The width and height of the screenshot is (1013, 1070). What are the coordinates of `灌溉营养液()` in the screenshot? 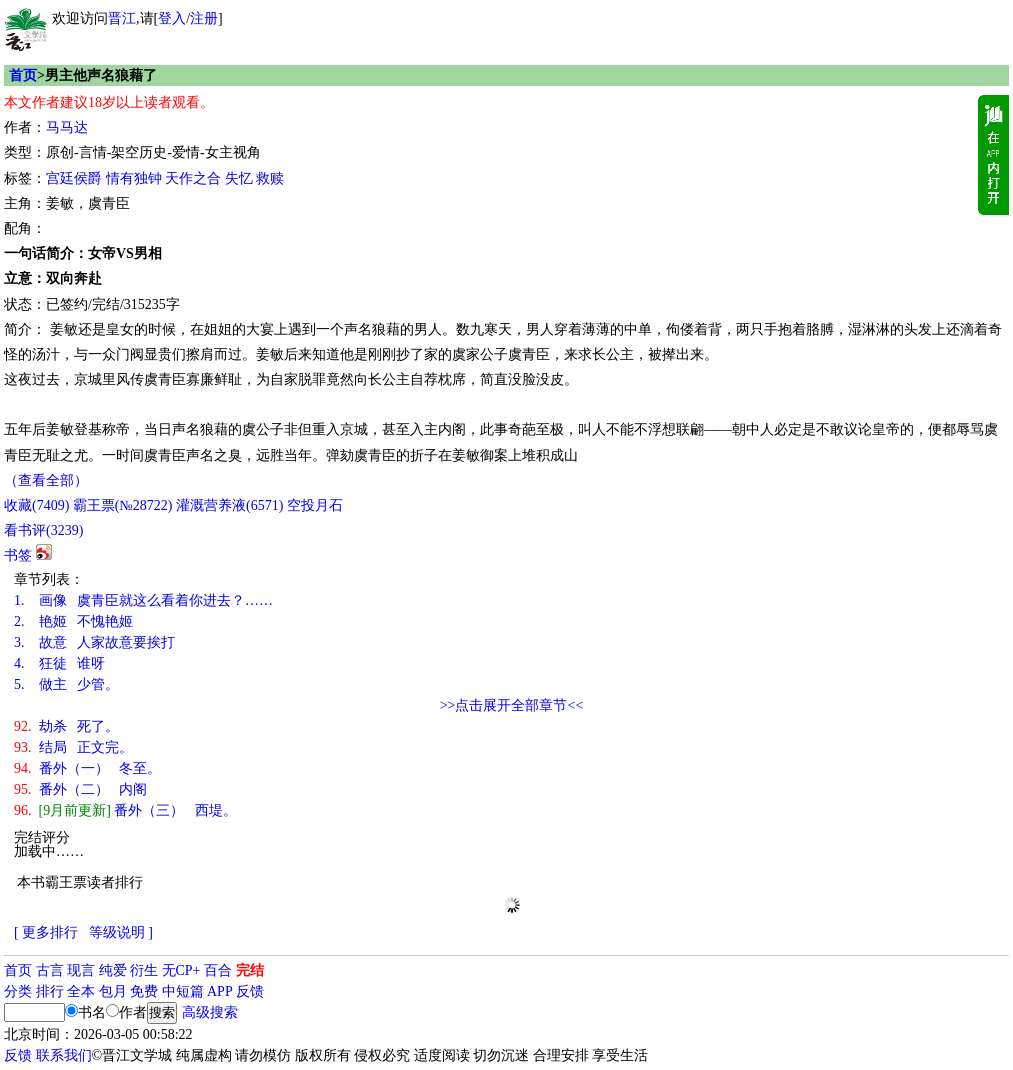 It's located at (229, 505).